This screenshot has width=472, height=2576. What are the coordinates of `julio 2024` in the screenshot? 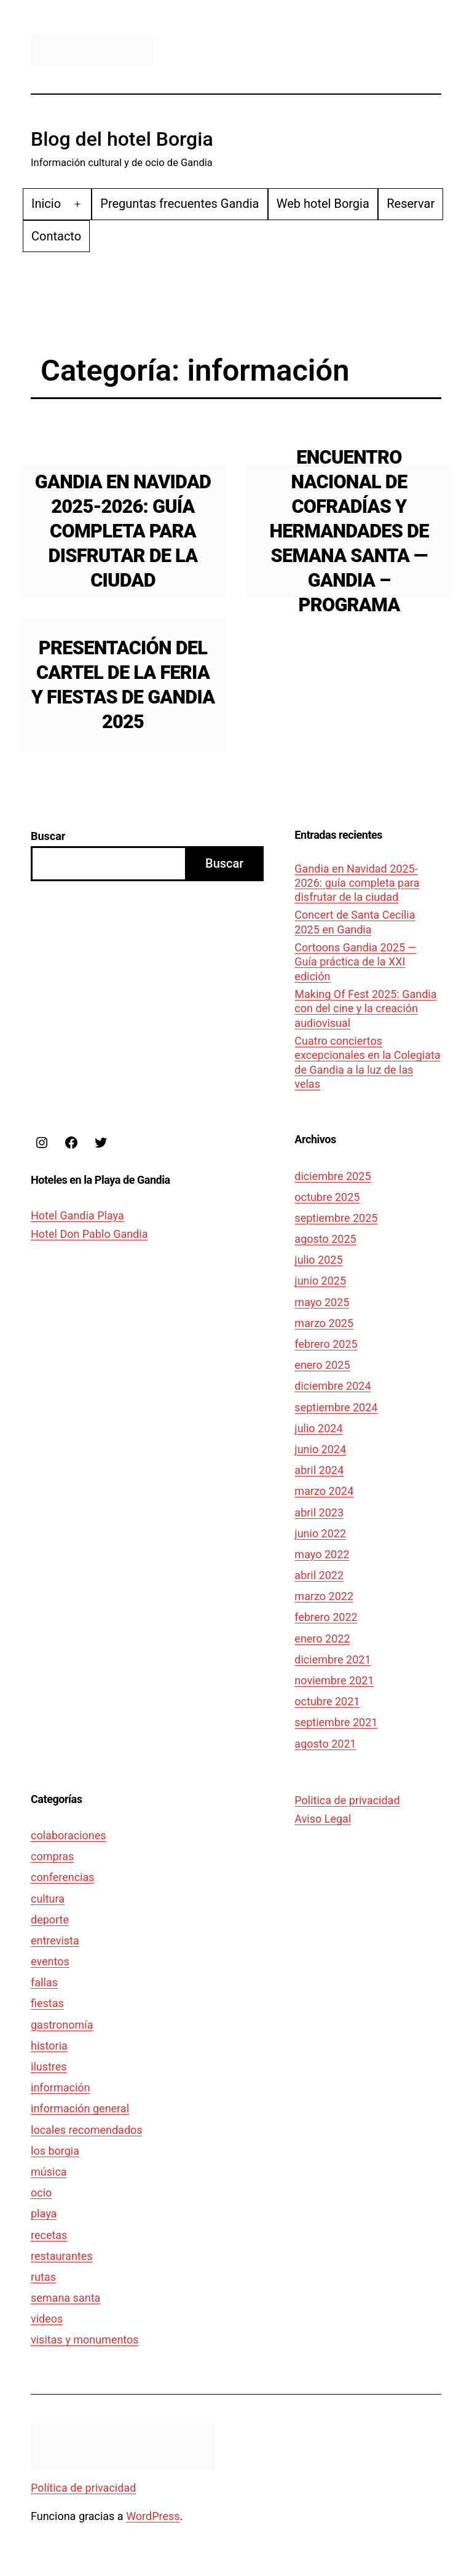 It's located at (318, 1428).